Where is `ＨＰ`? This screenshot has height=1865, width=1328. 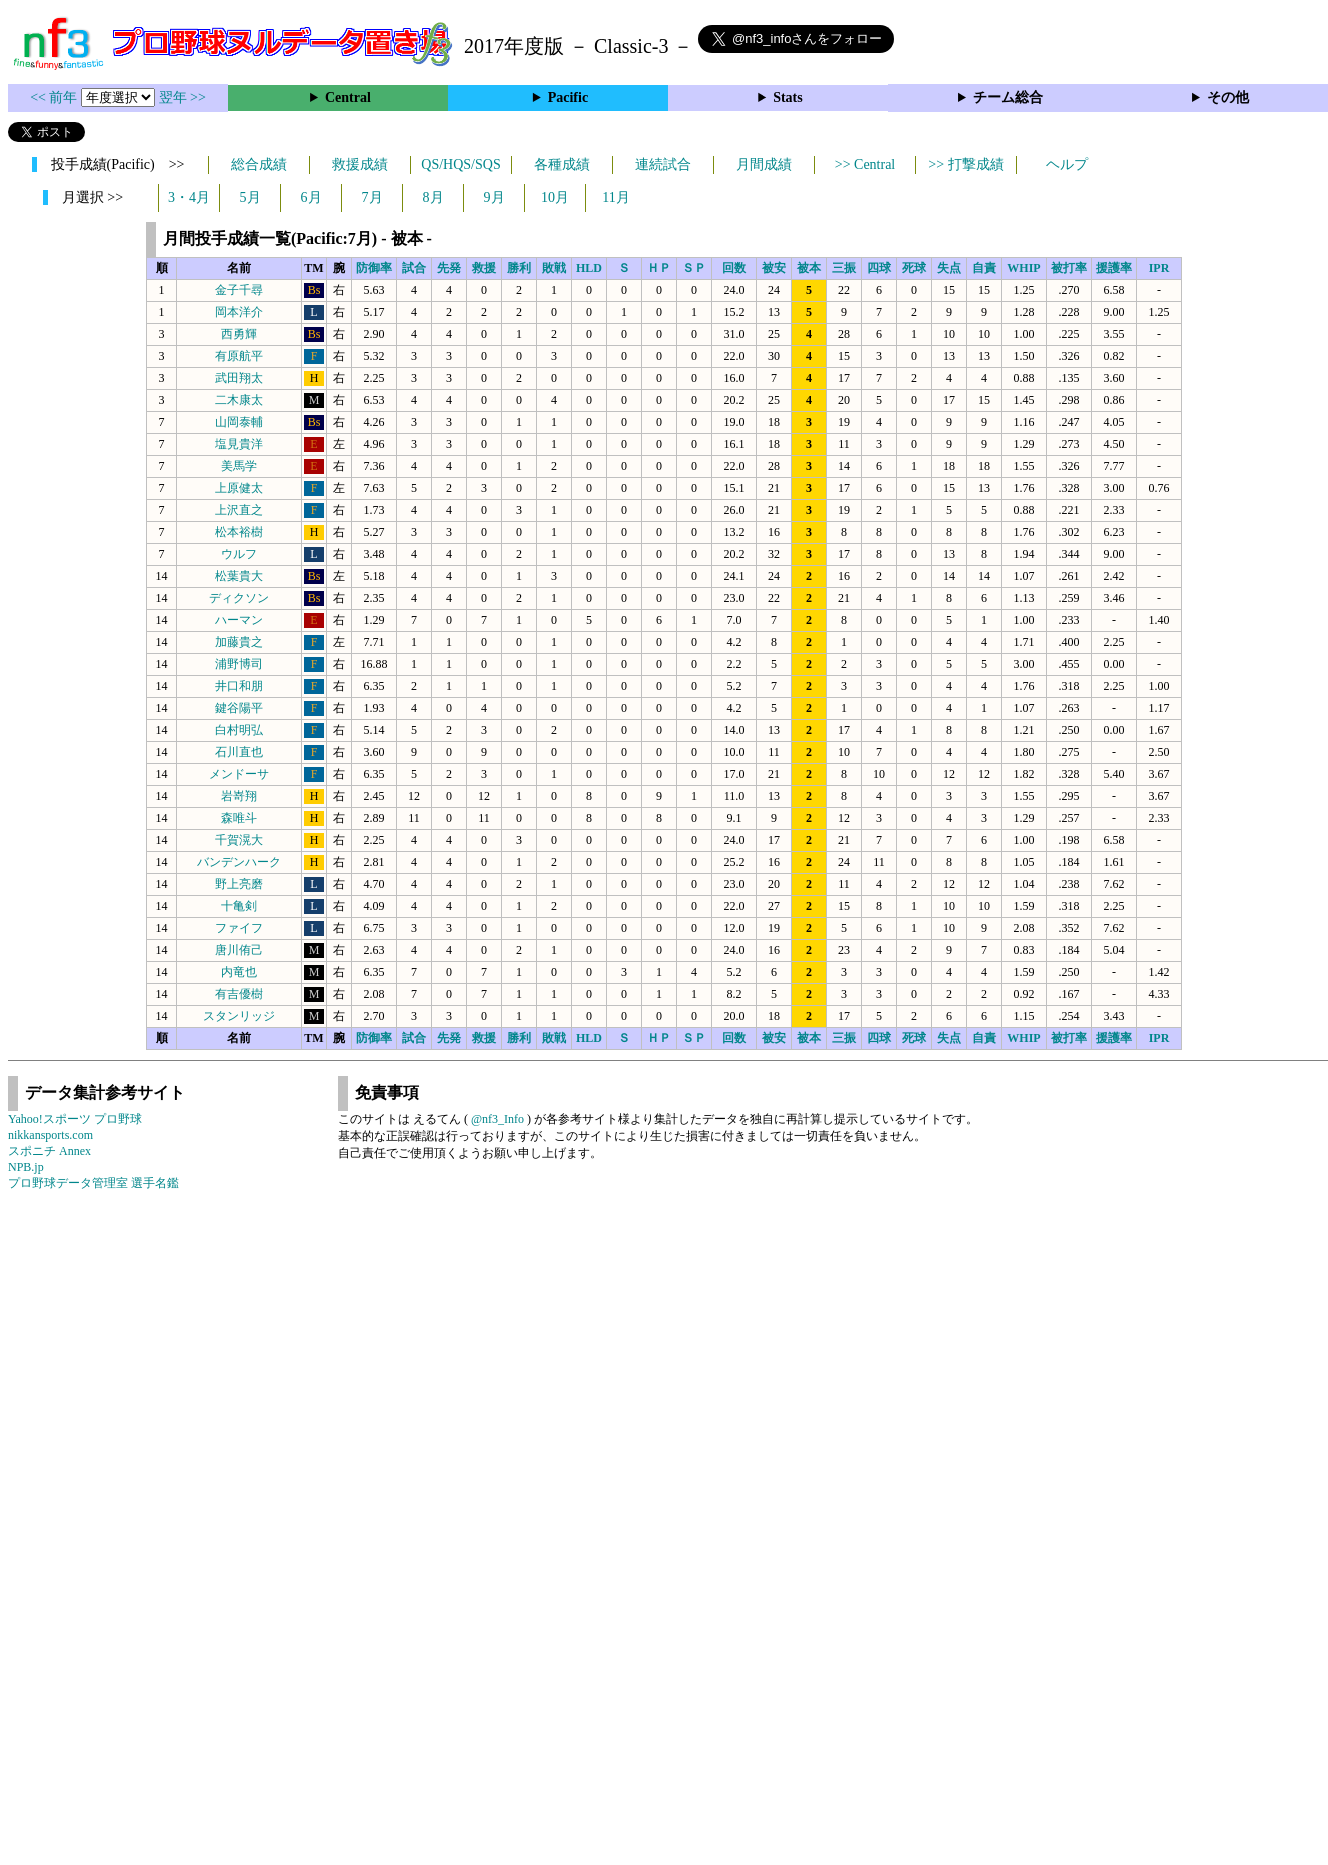 ＨＰ is located at coordinates (659, 268).